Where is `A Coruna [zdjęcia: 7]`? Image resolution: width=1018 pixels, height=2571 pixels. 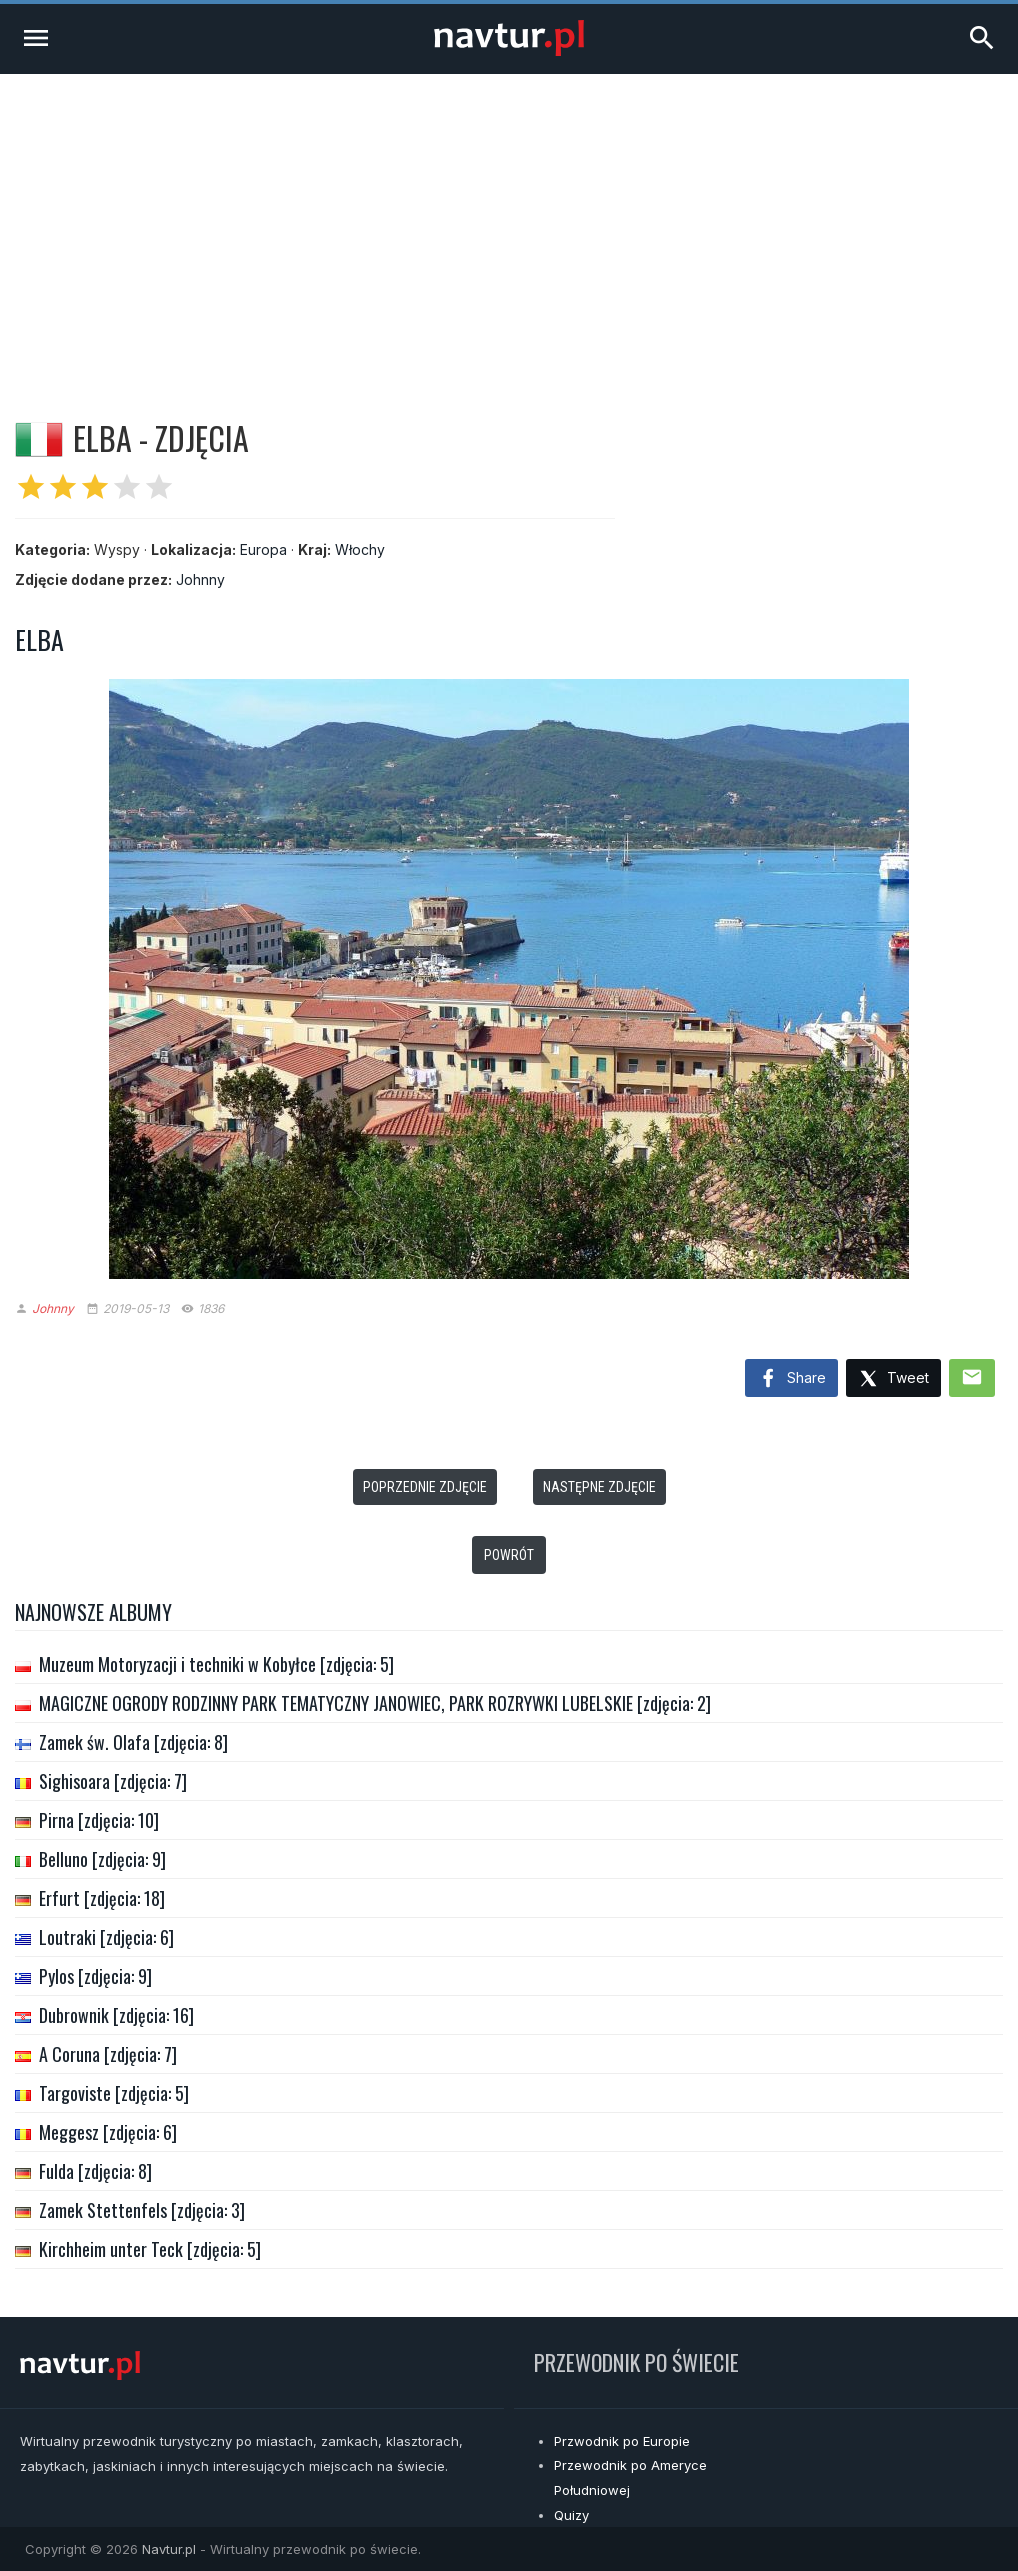 A Coruna [zdjęcia: 7] is located at coordinates (108, 2054).